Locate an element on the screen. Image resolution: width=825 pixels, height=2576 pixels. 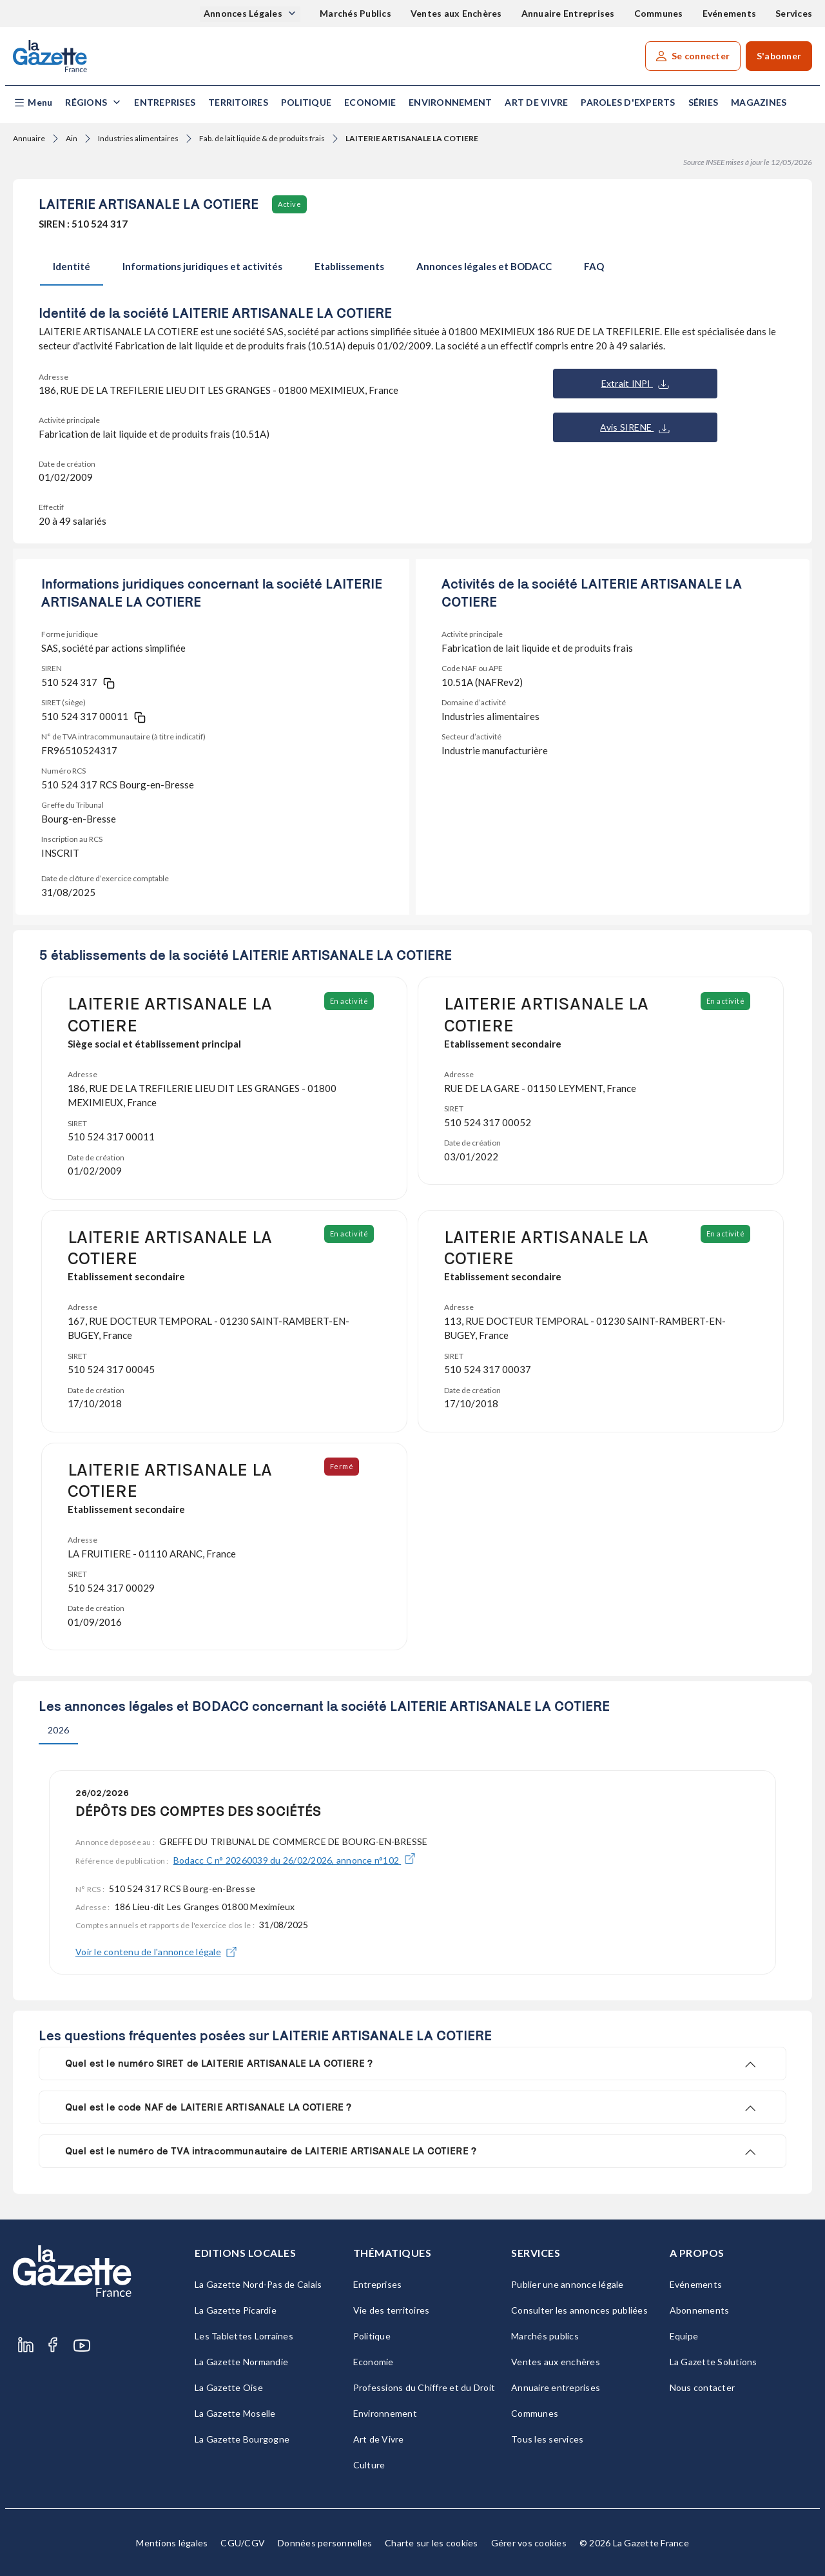
Consulter les annonces publiées is located at coordinates (579, 2310).